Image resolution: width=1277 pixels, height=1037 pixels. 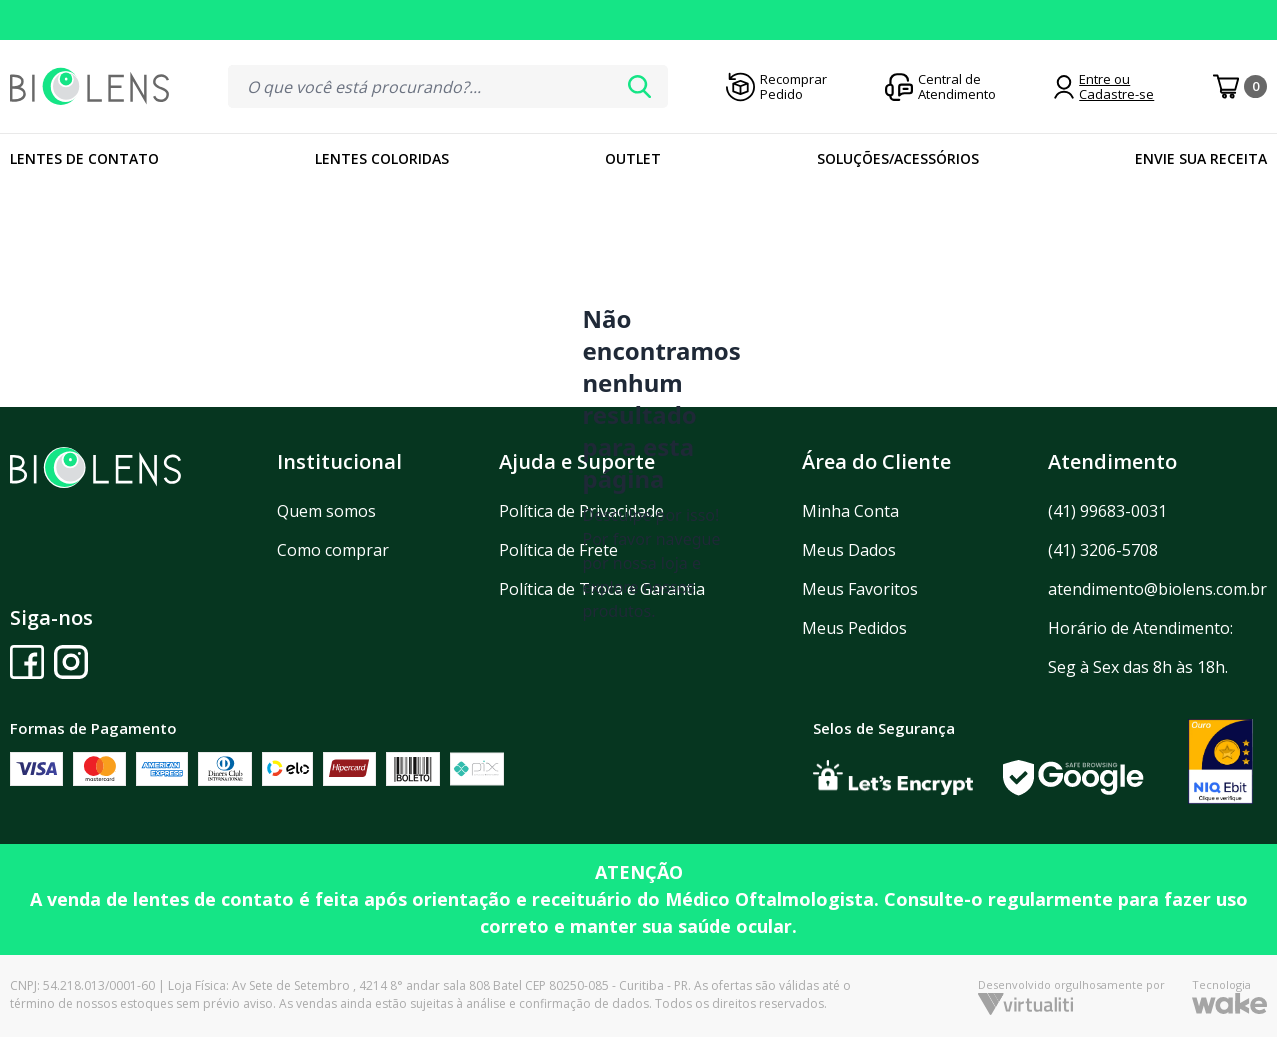 I want to click on Meus Dados, so click(x=849, y=550).